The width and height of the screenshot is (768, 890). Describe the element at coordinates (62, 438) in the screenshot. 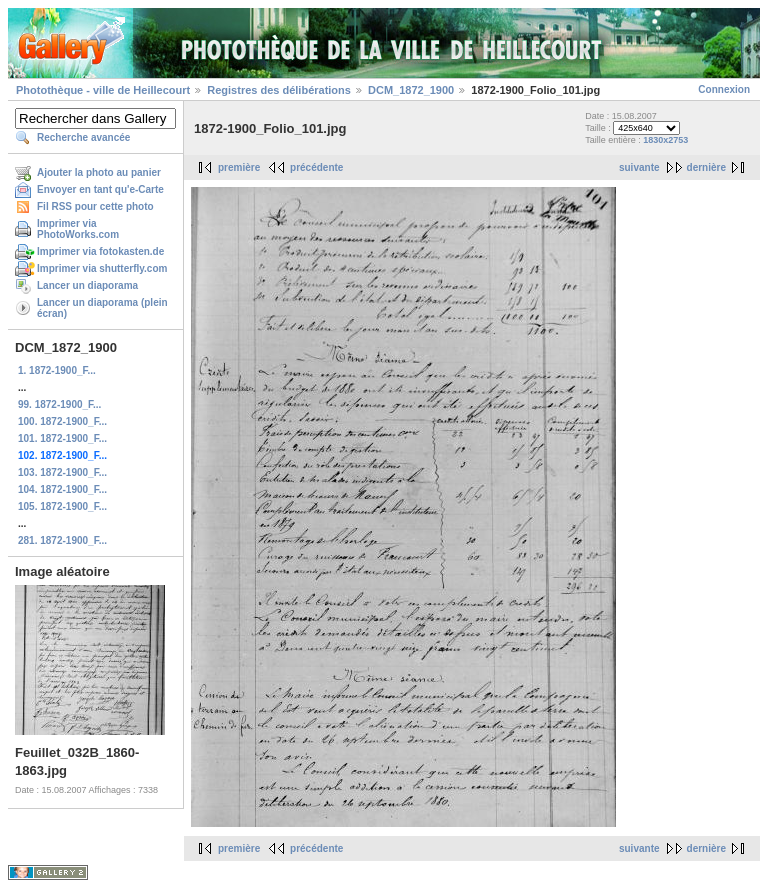

I see `101. 1872-1900_F...` at that location.